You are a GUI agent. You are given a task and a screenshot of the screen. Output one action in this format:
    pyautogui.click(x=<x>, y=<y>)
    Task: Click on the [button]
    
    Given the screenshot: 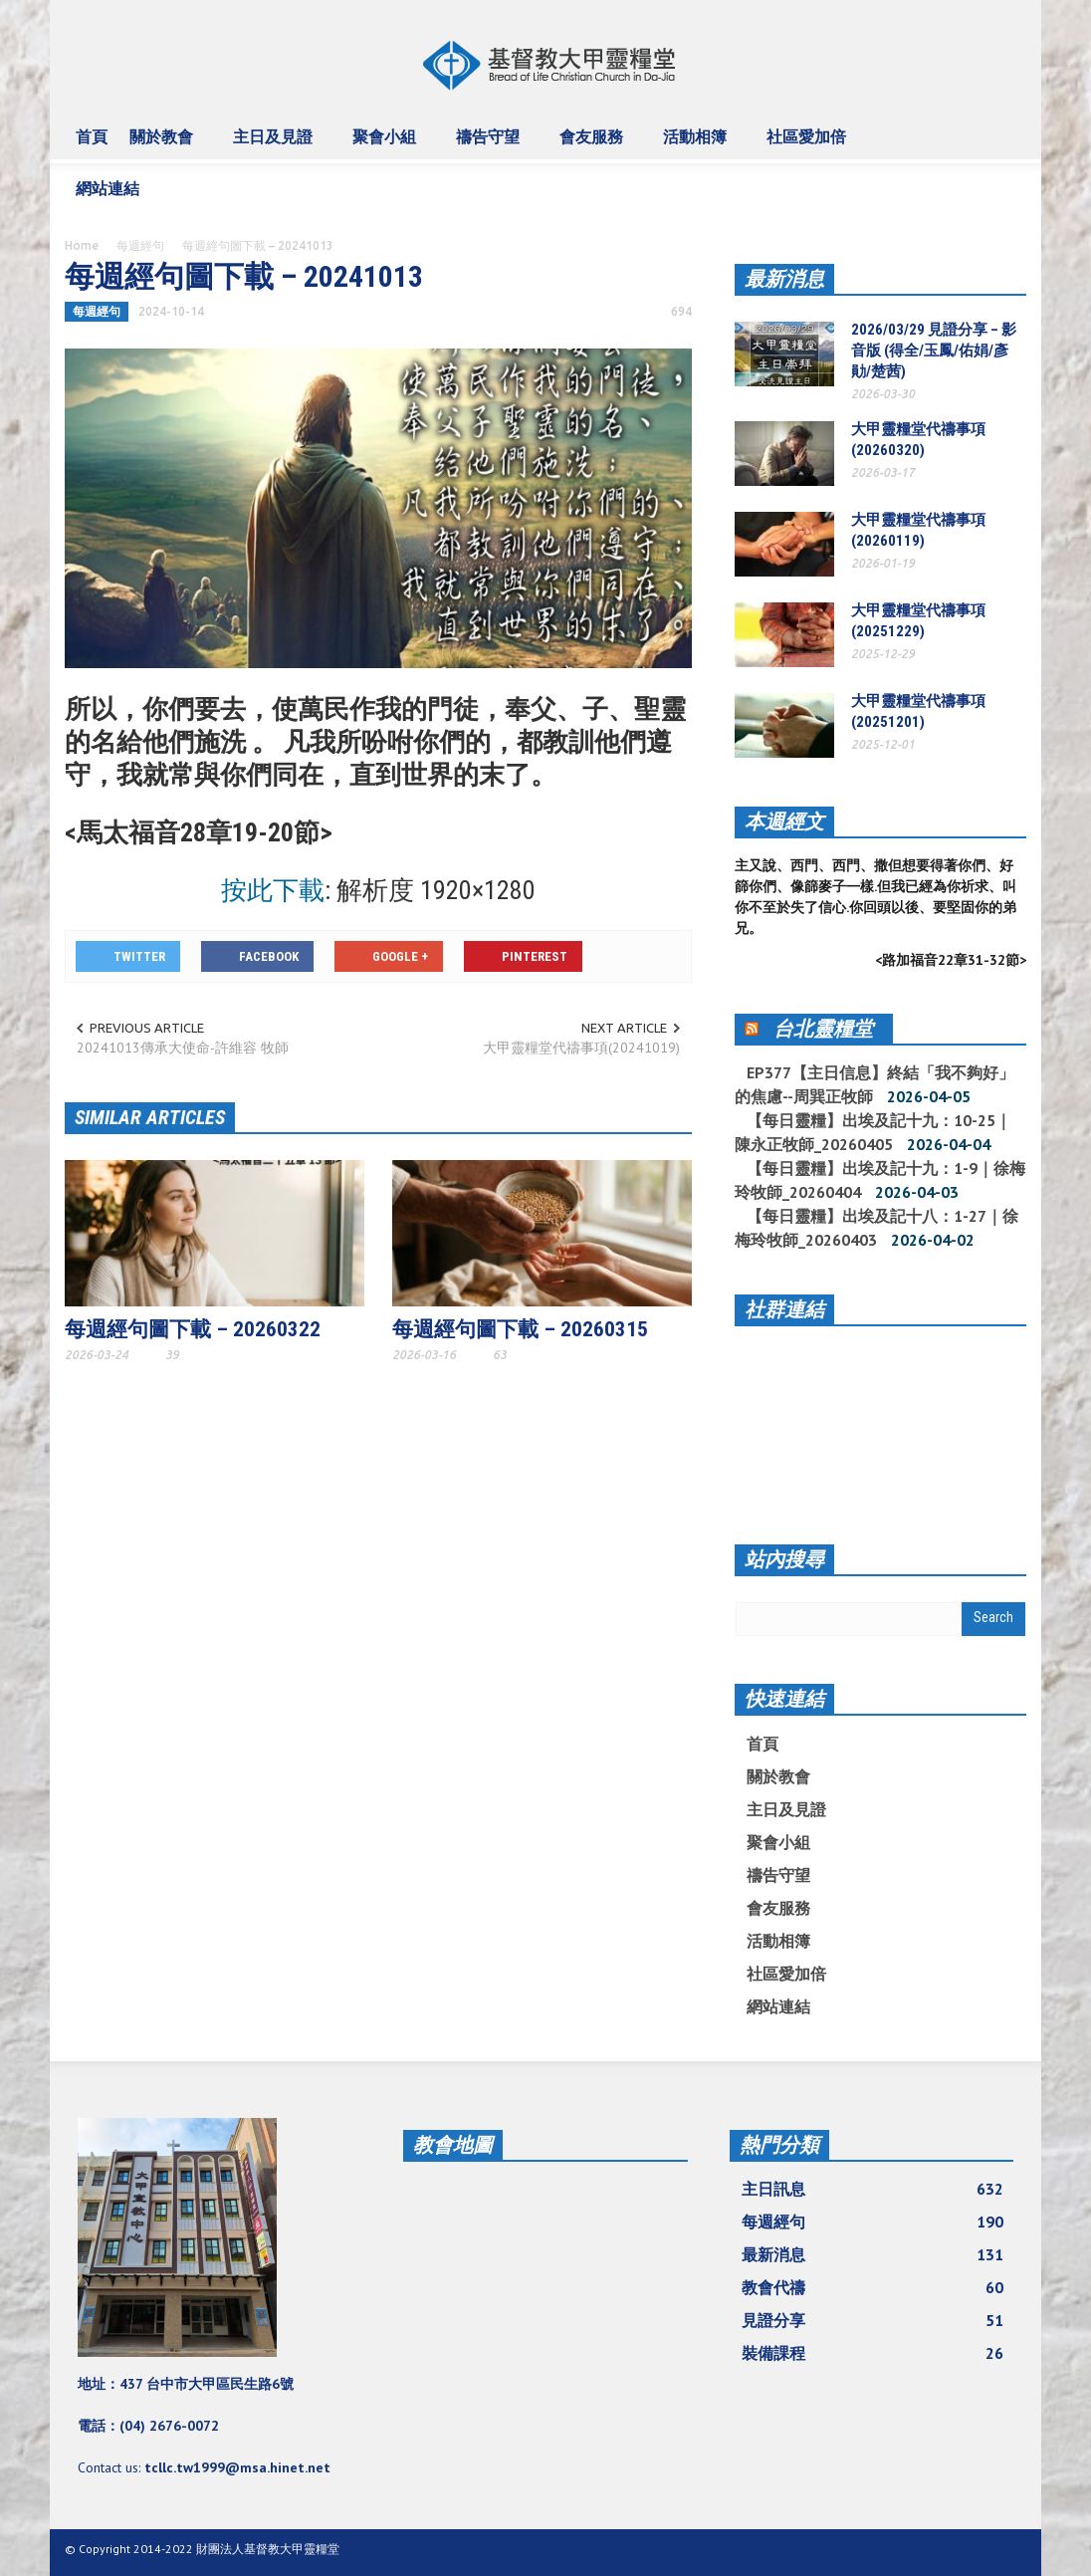 What is the action you would take?
    pyautogui.click(x=1005, y=135)
    